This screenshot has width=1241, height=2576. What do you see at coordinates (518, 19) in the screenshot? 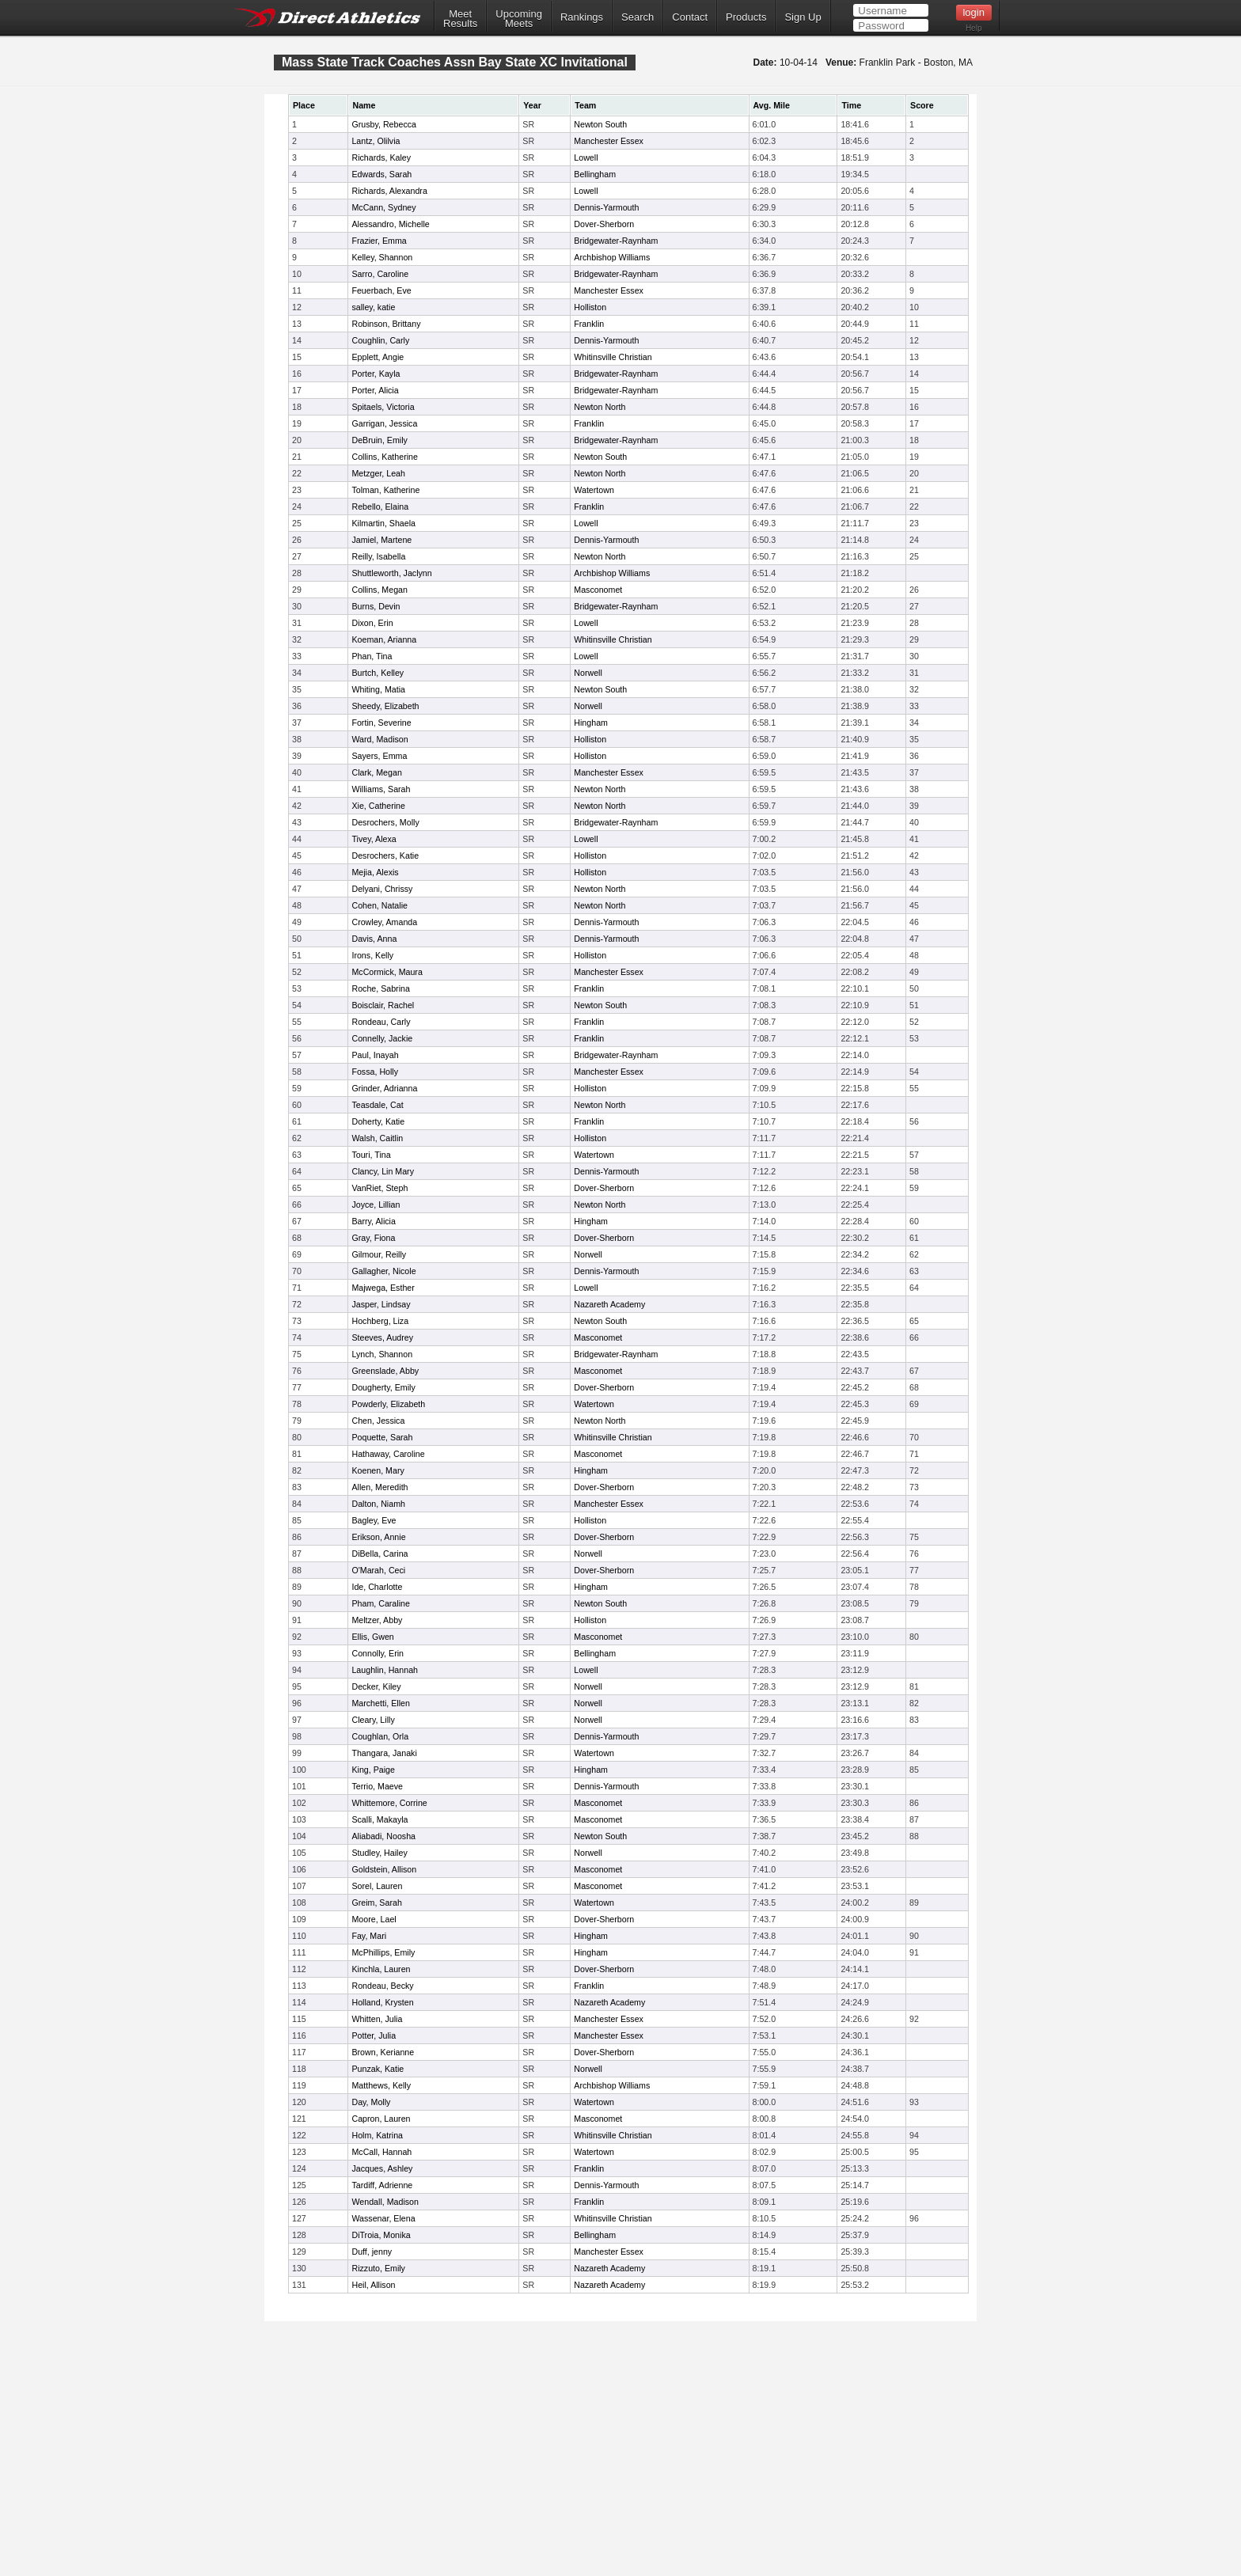
I see `UpcomingMeets` at bounding box center [518, 19].